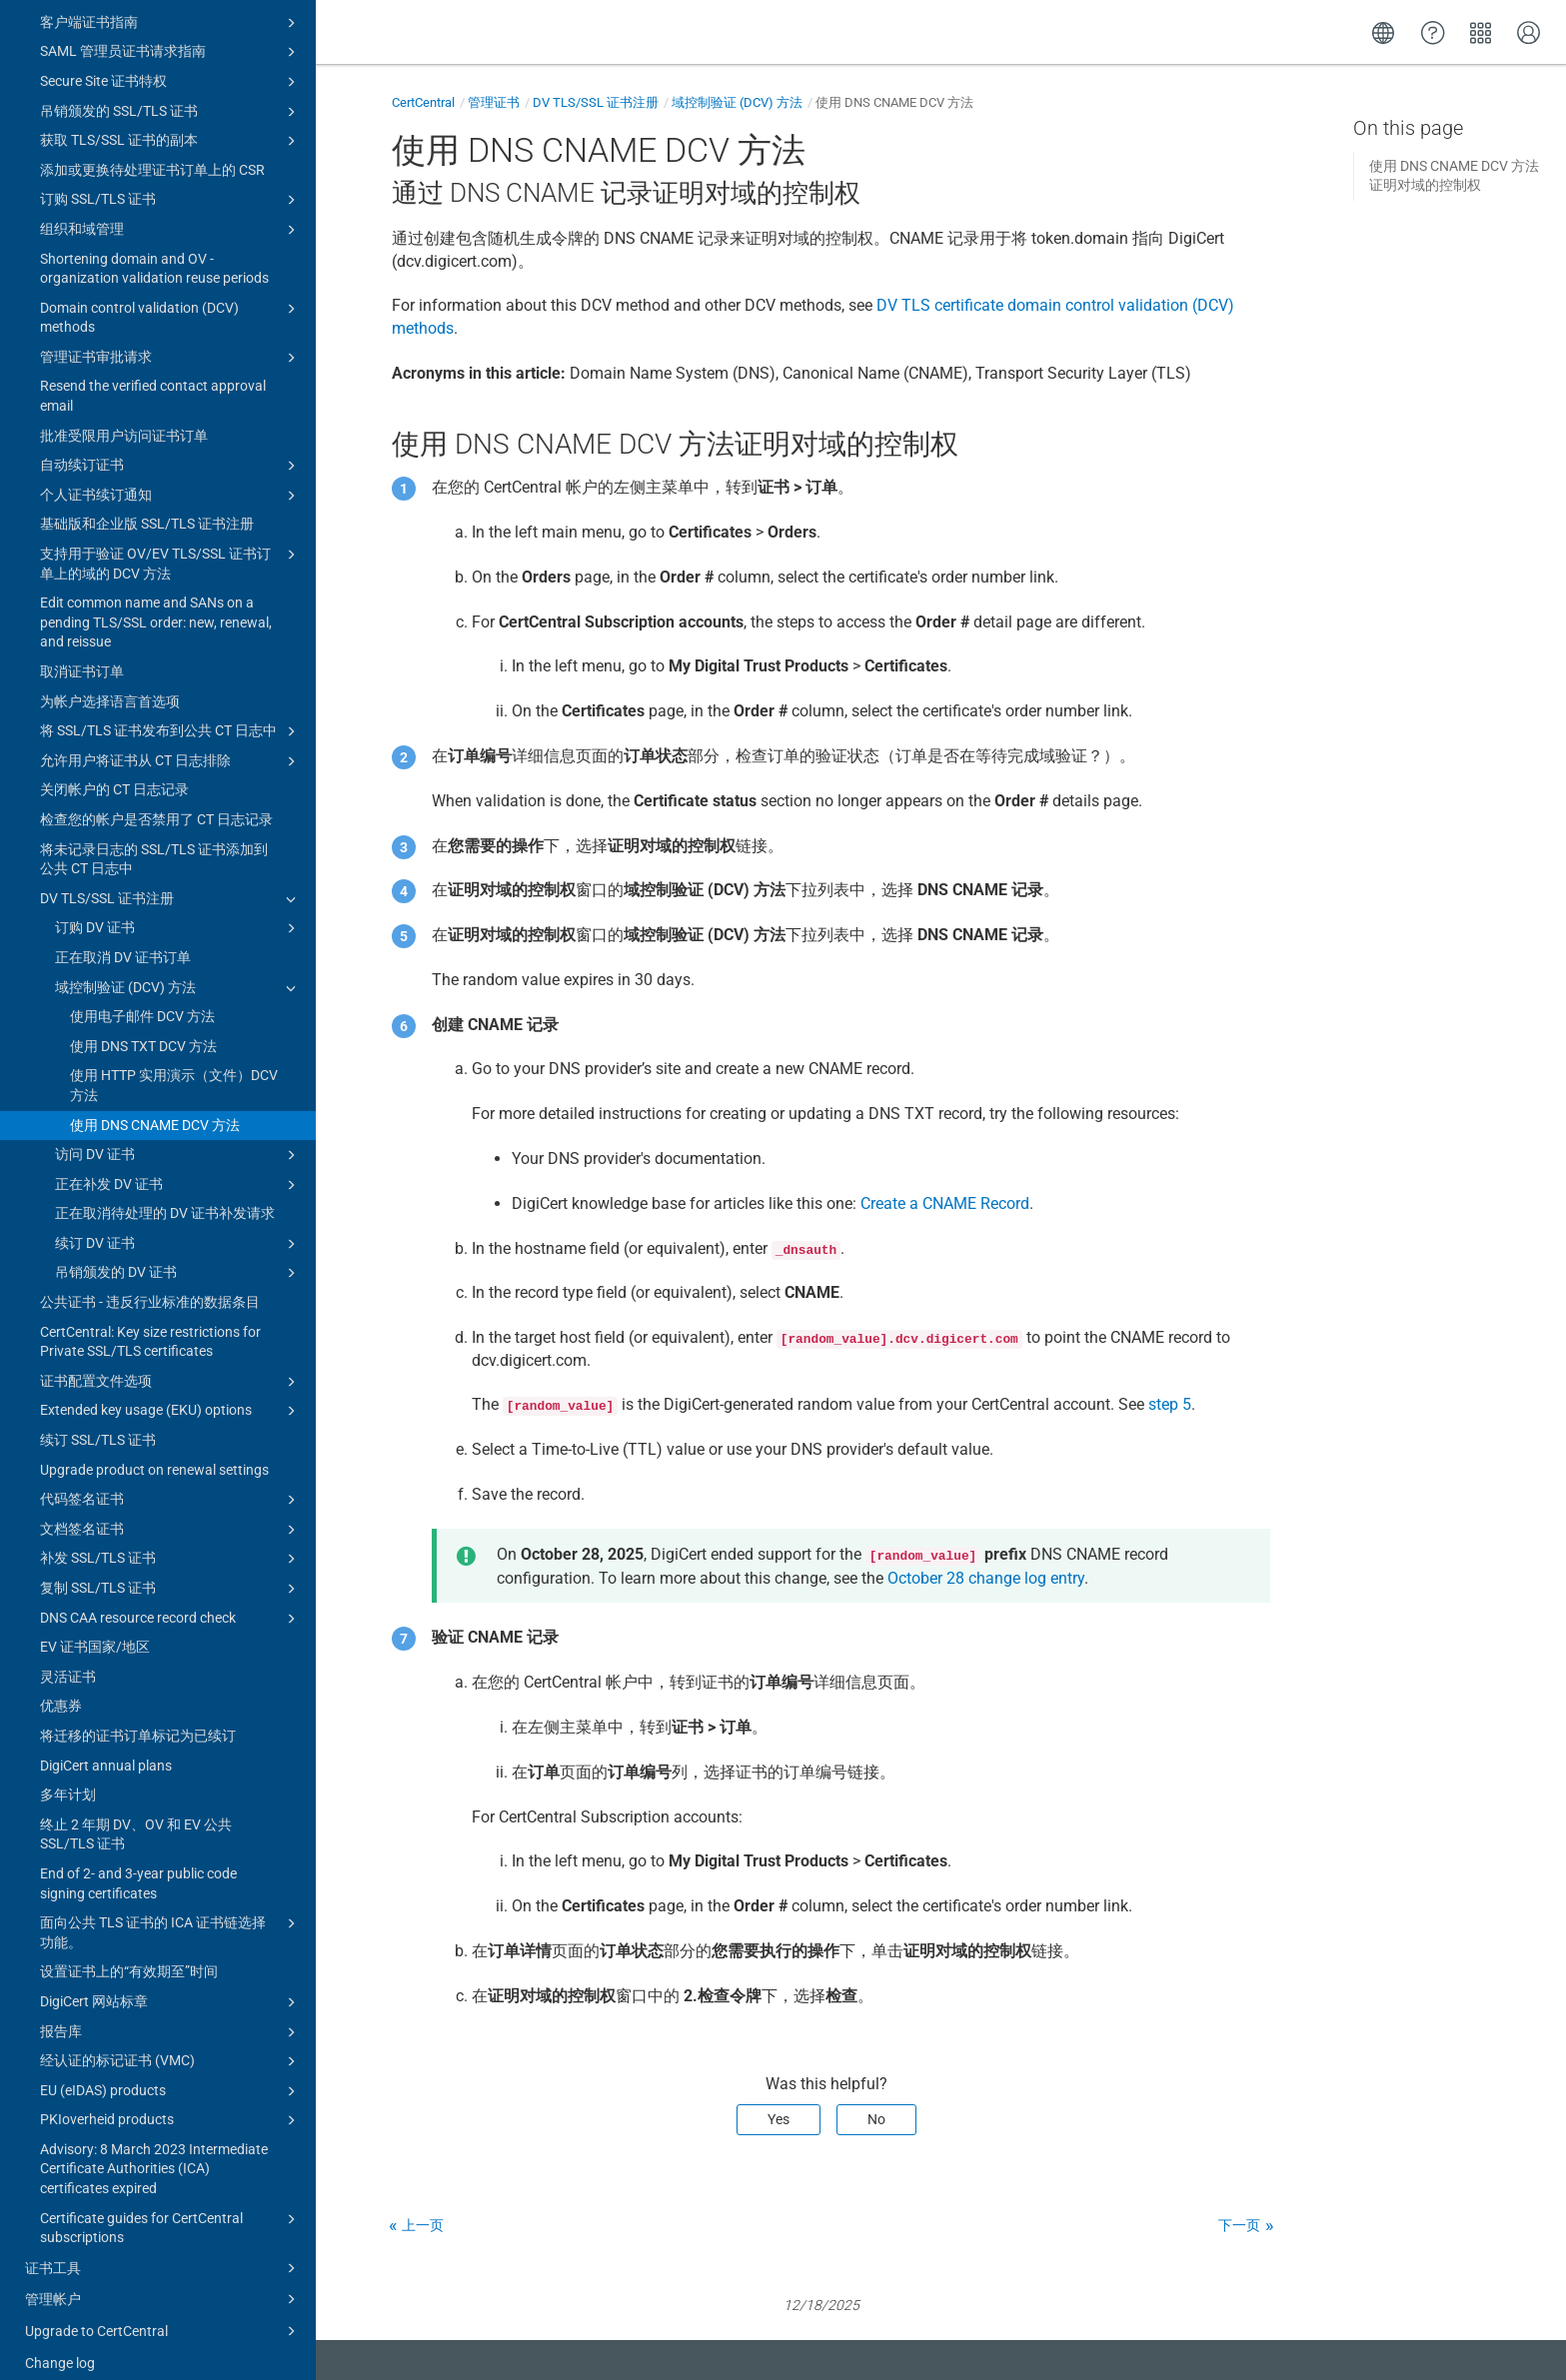 This screenshot has height=2380, width=1566. What do you see at coordinates (68, 1658) in the screenshot?
I see `灵活证书` at bounding box center [68, 1658].